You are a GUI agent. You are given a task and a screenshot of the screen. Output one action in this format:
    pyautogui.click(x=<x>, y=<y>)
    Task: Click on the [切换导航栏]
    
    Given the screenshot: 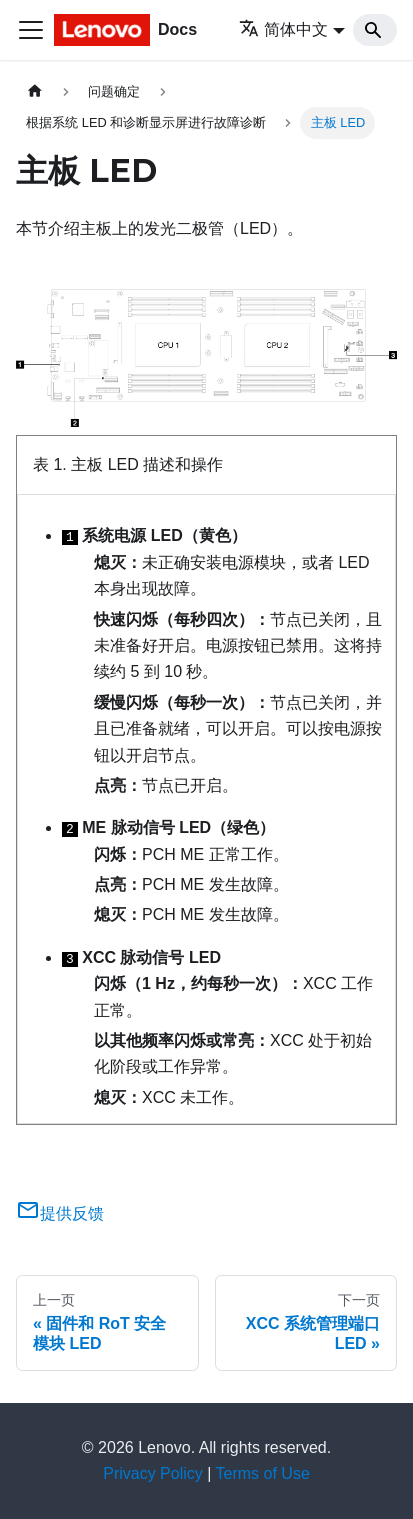 What is the action you would take?
    pyautogui.click(x=31, y=30)
    